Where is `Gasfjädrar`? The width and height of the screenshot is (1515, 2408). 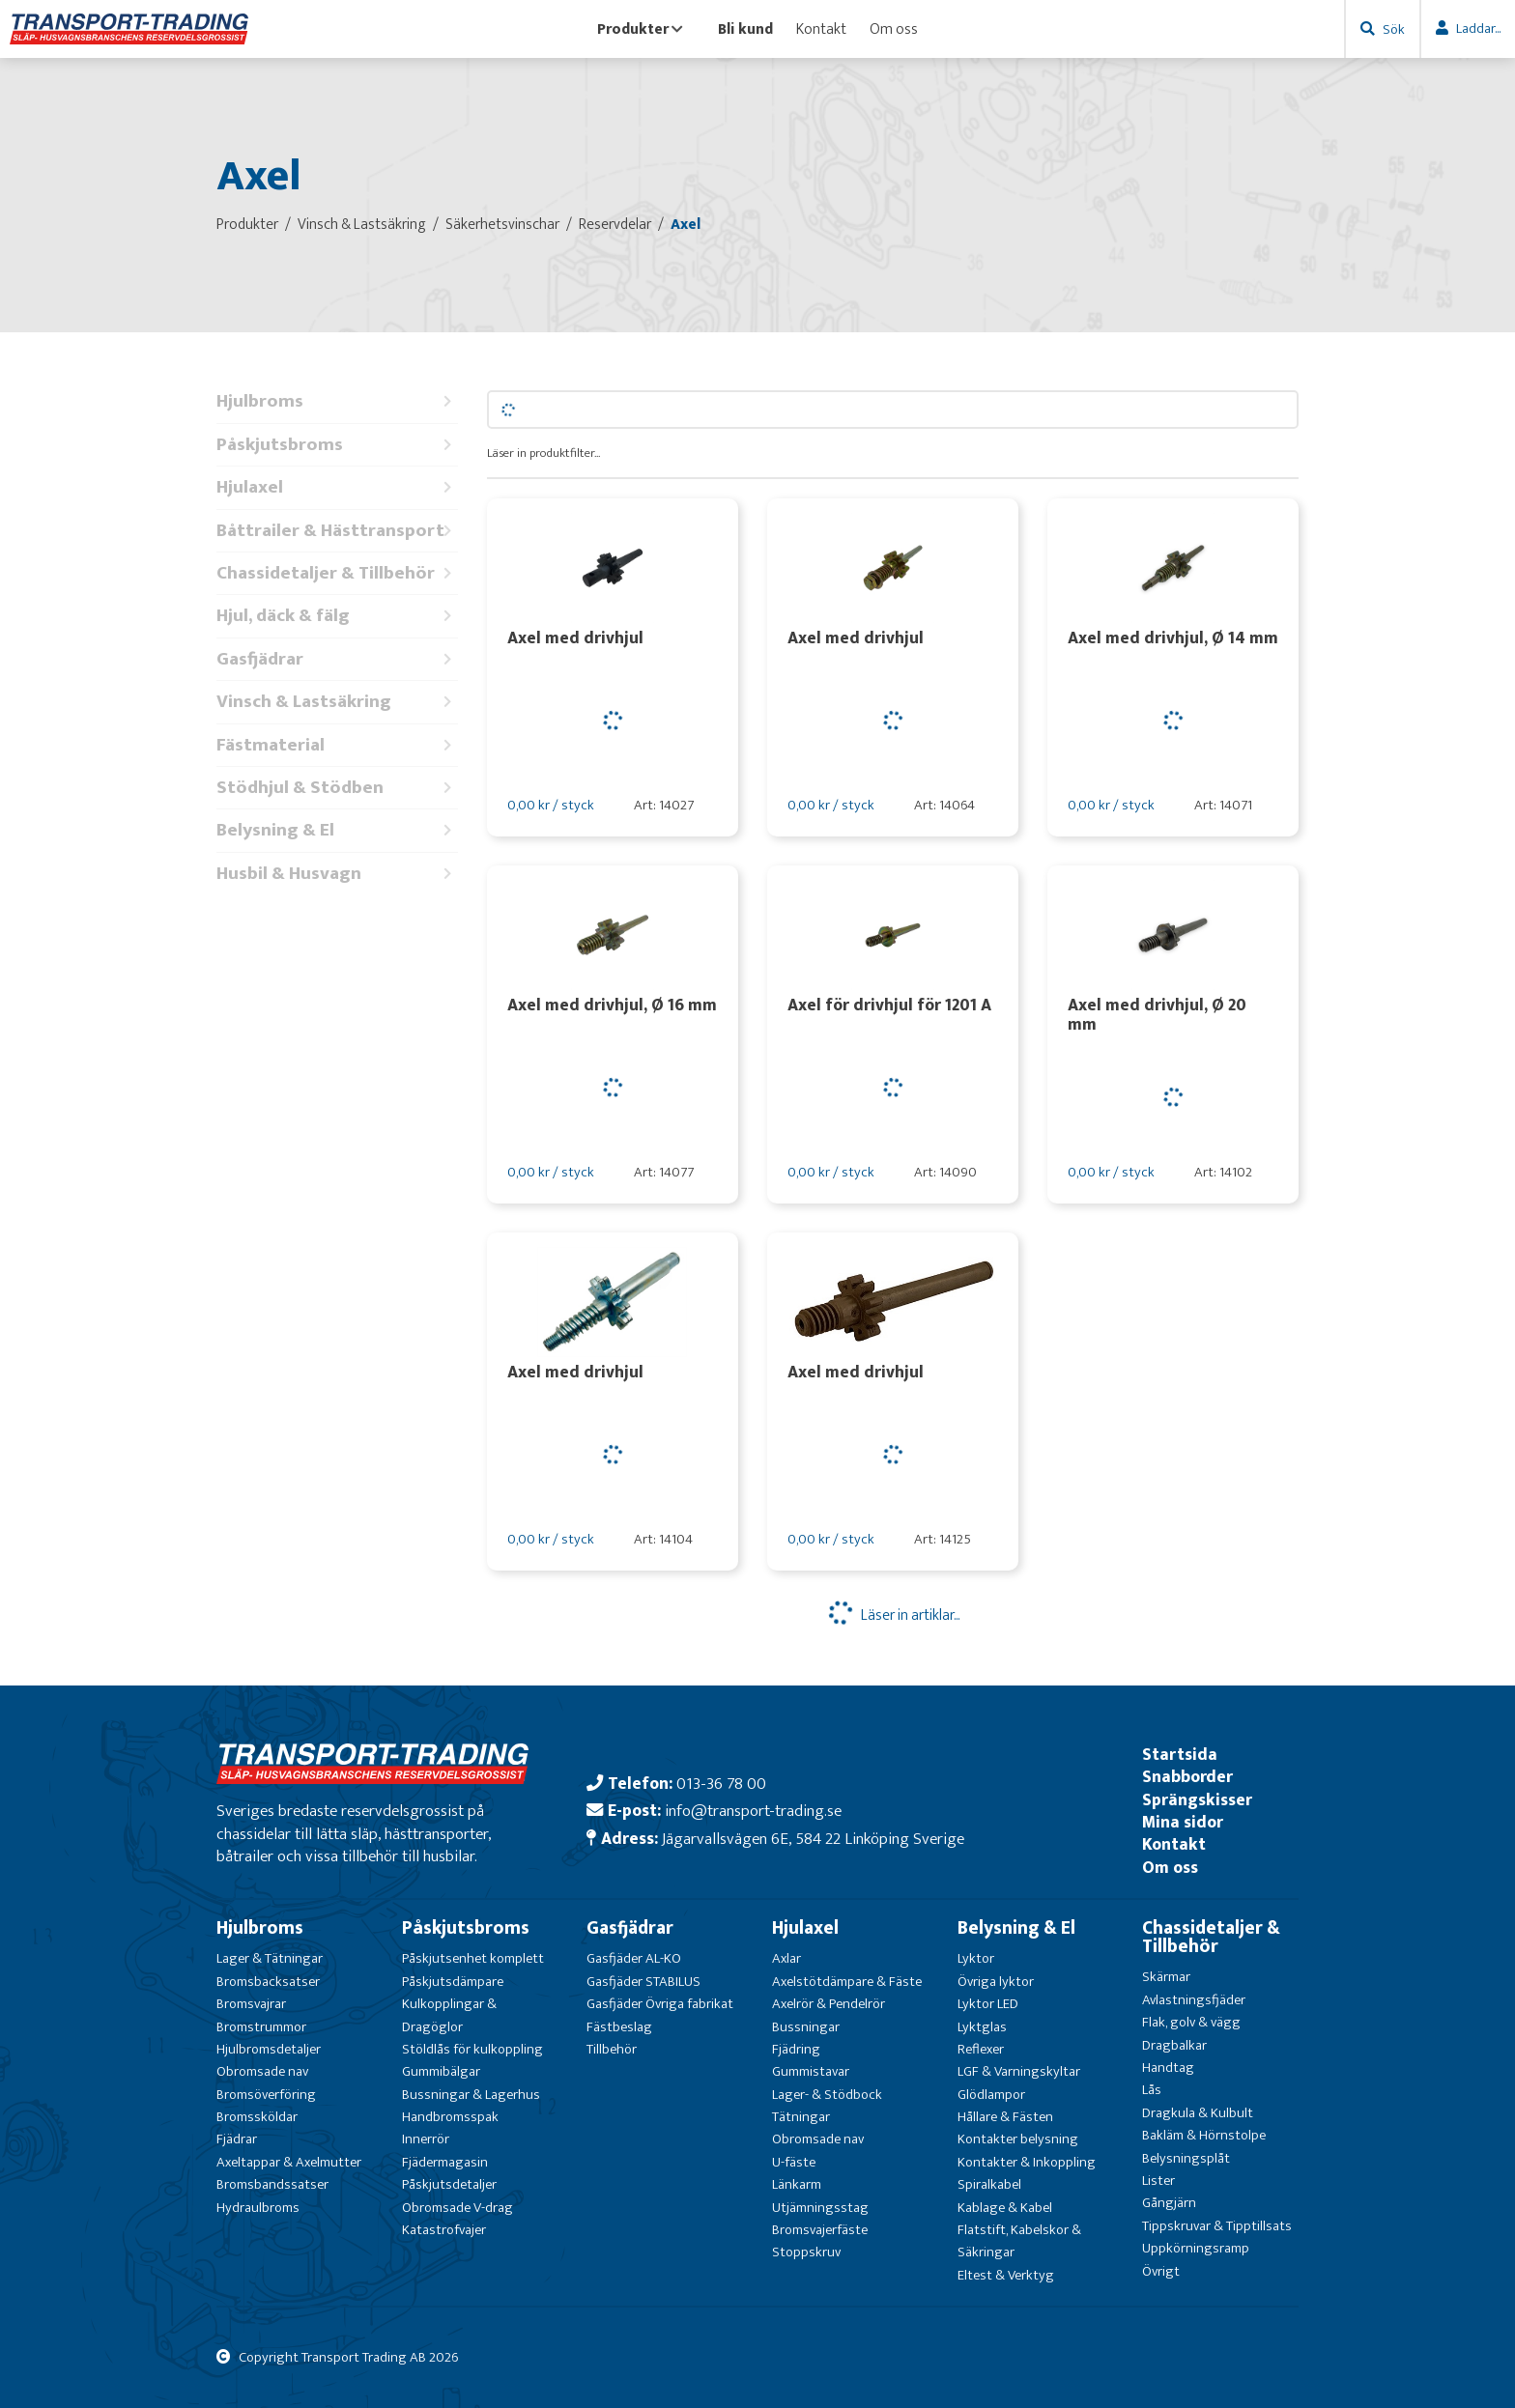
Gasfjädrar is located at coordinates (337, 659).